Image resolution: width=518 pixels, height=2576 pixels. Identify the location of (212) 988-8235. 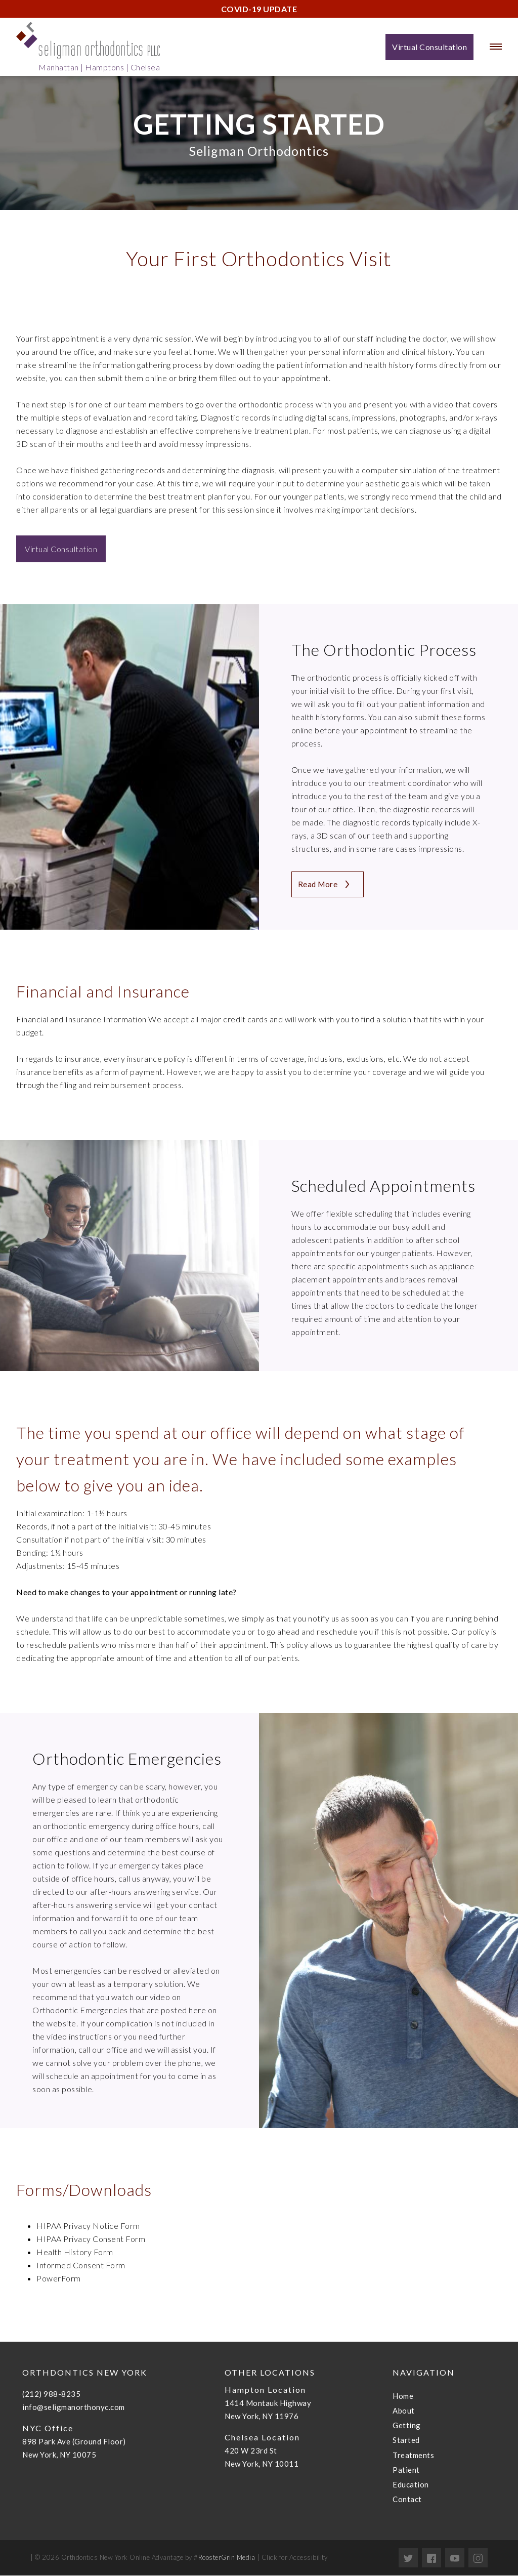
(51, 2394).